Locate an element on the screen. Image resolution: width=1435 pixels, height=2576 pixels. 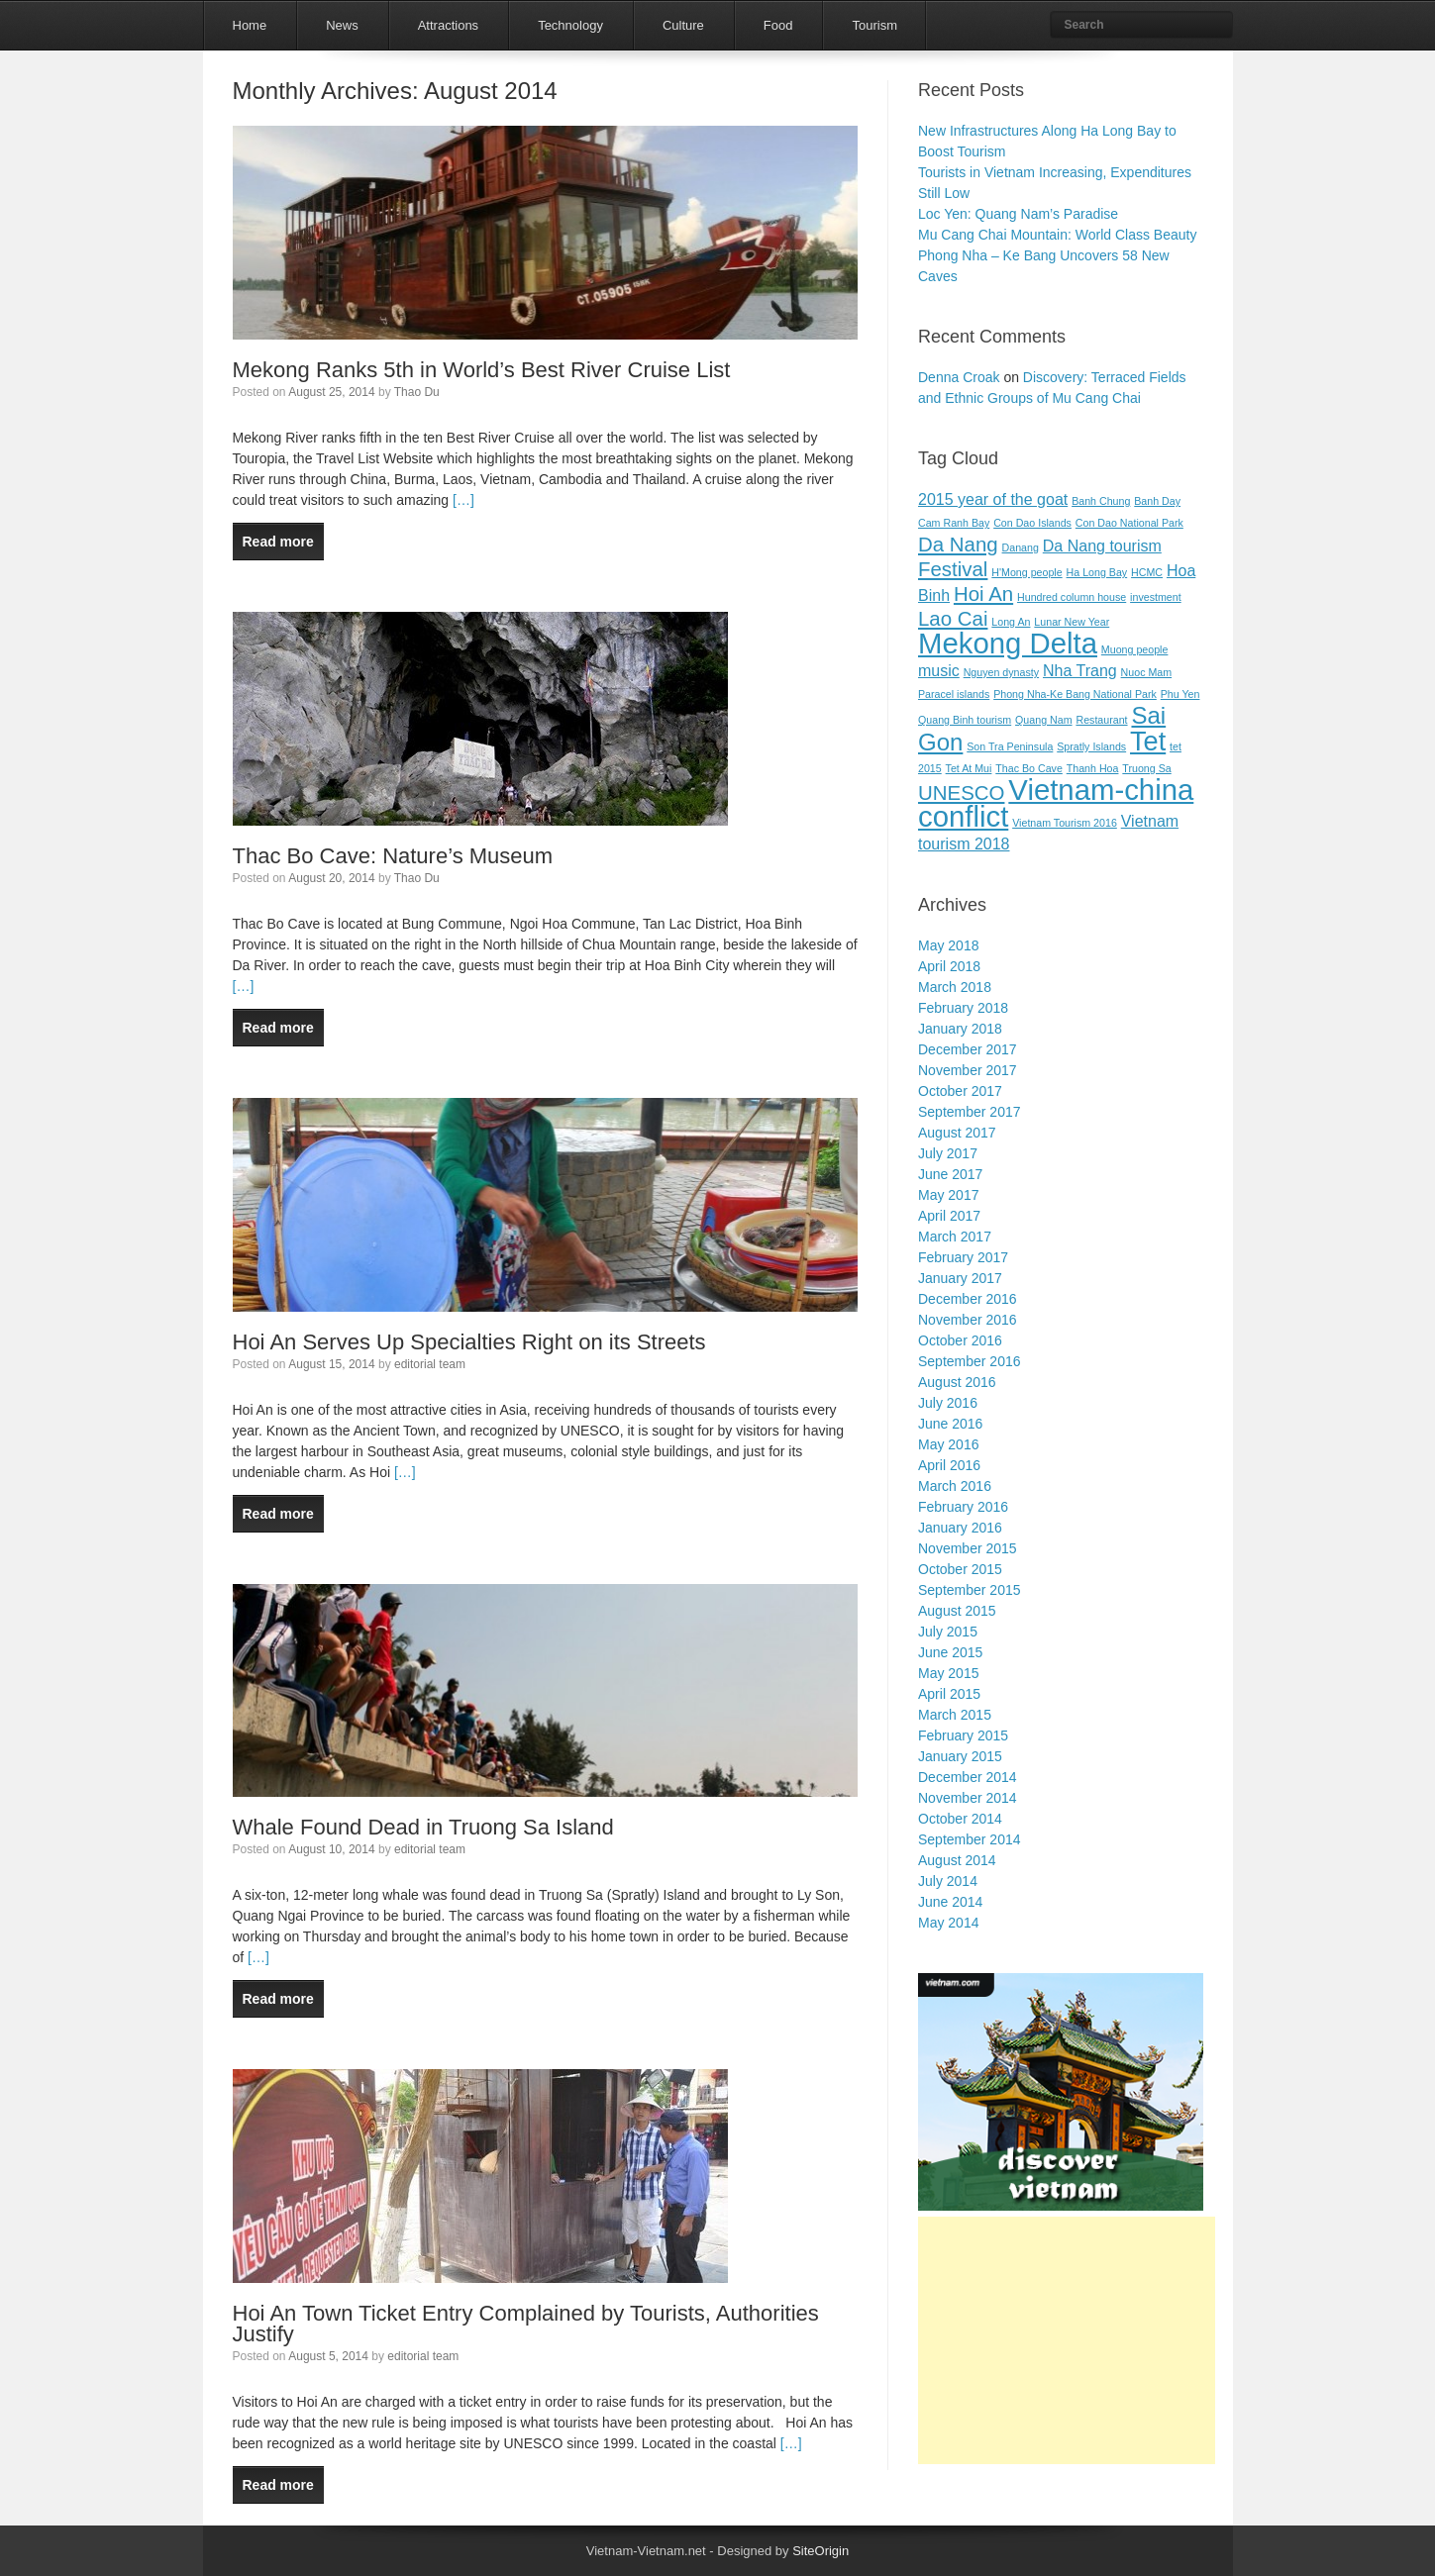
October 2017 is located at coordinates (960, 1091).